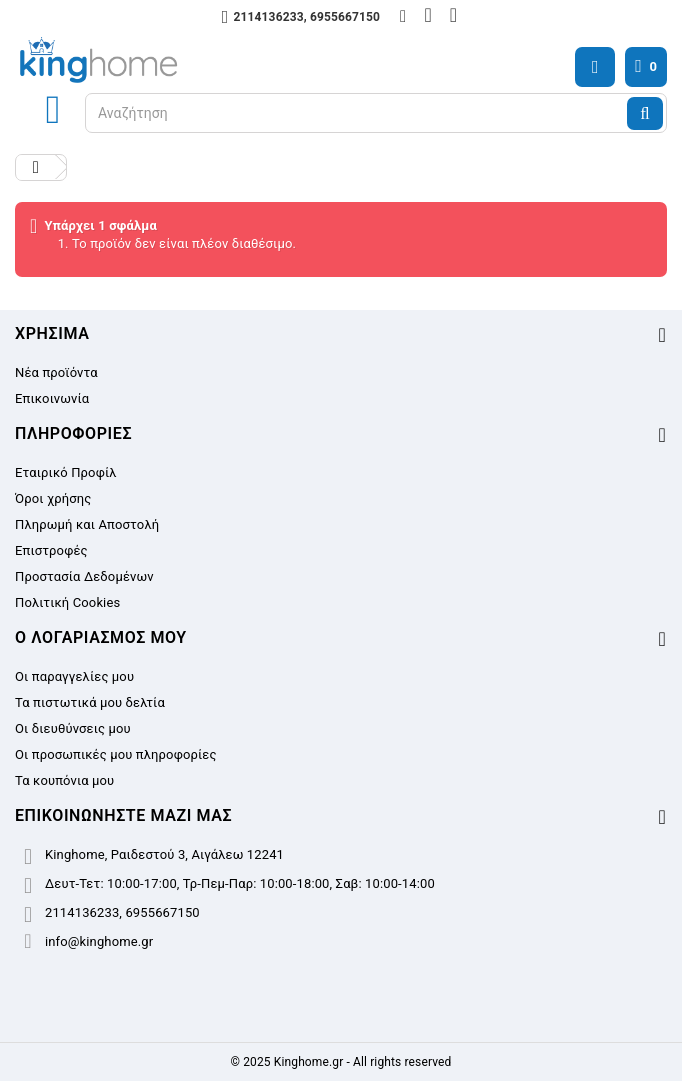  Describe the element at coordinates (116, 754) in the screenshot. I see `Οι προσωπικές μου πληροφορίες` at that location.